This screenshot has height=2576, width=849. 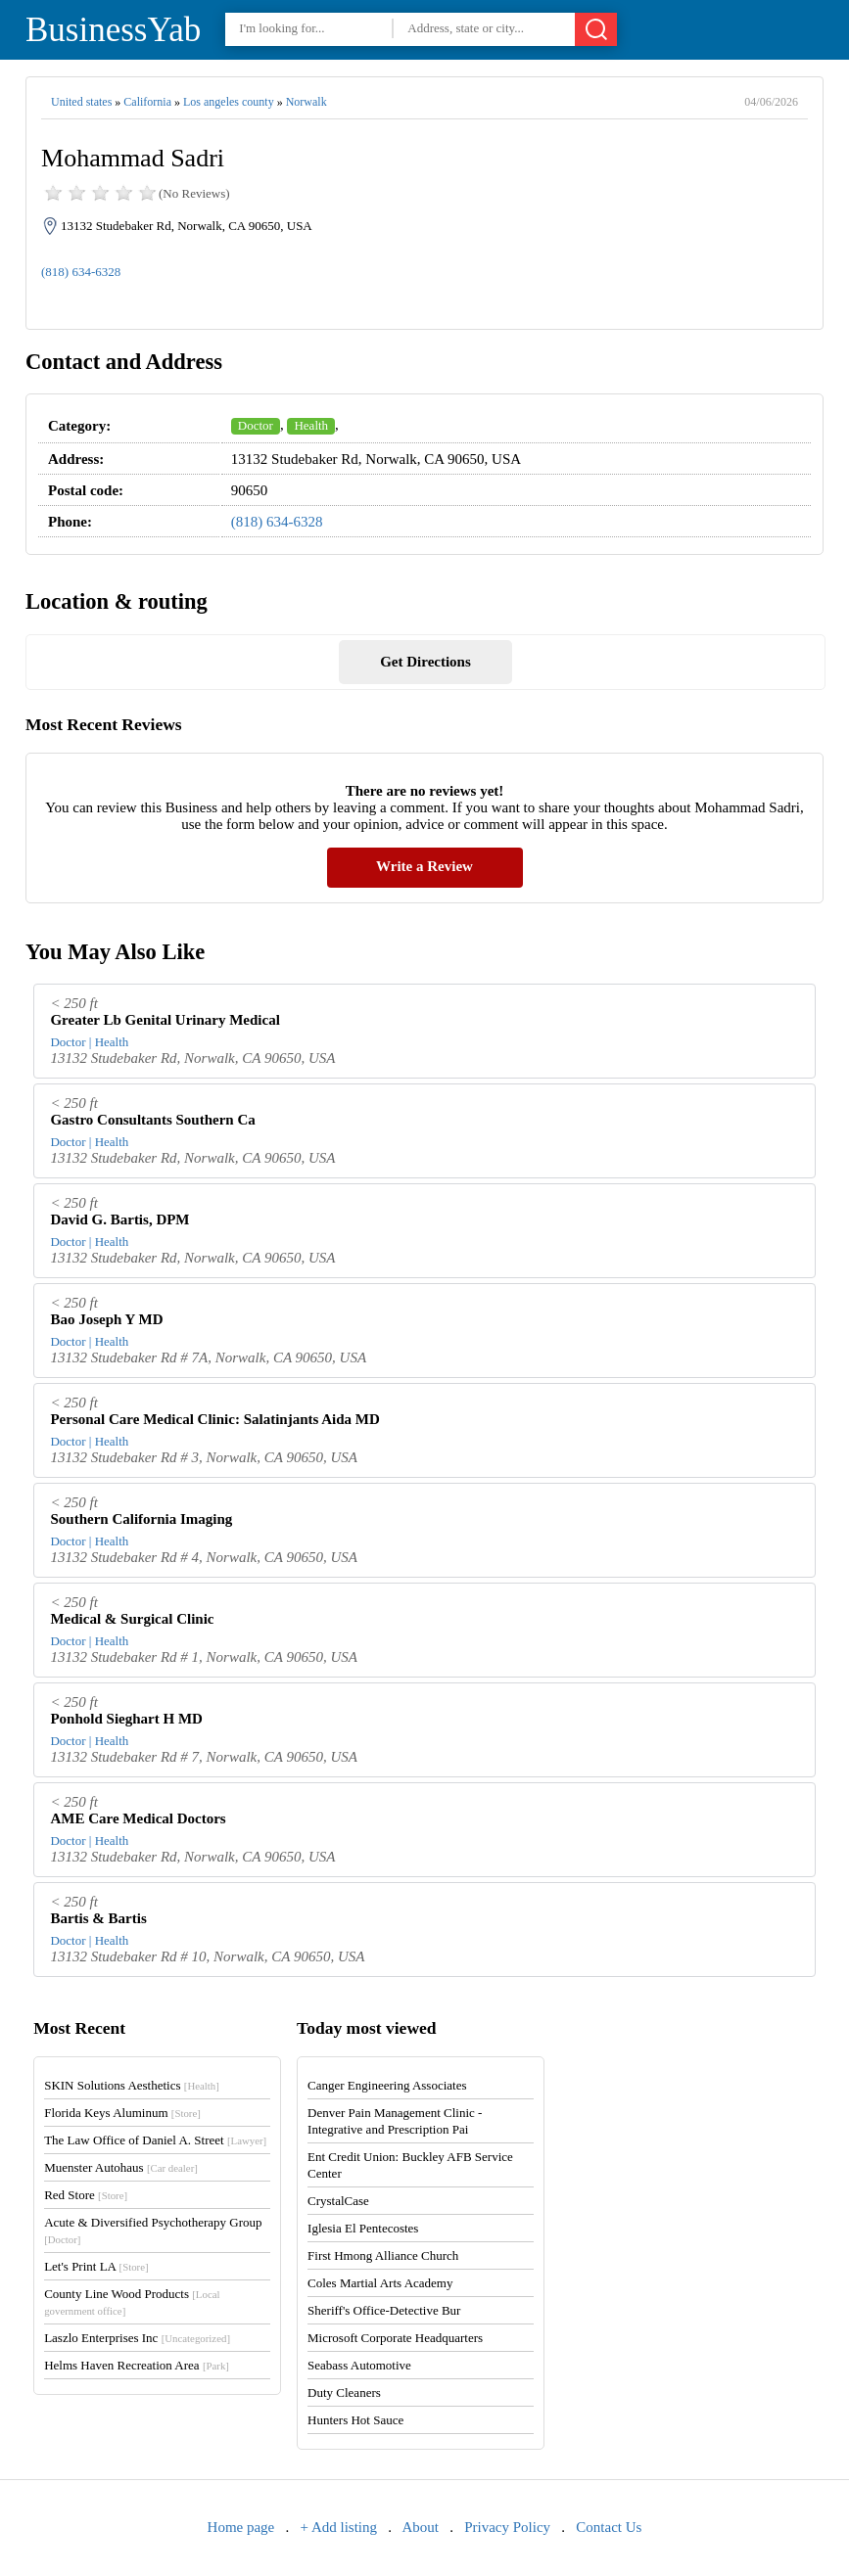 What do you see at coordinates (137, 1818) in the screenshot?
I see `AME Care Medical Doctors` at bounding box center [137, 1818].